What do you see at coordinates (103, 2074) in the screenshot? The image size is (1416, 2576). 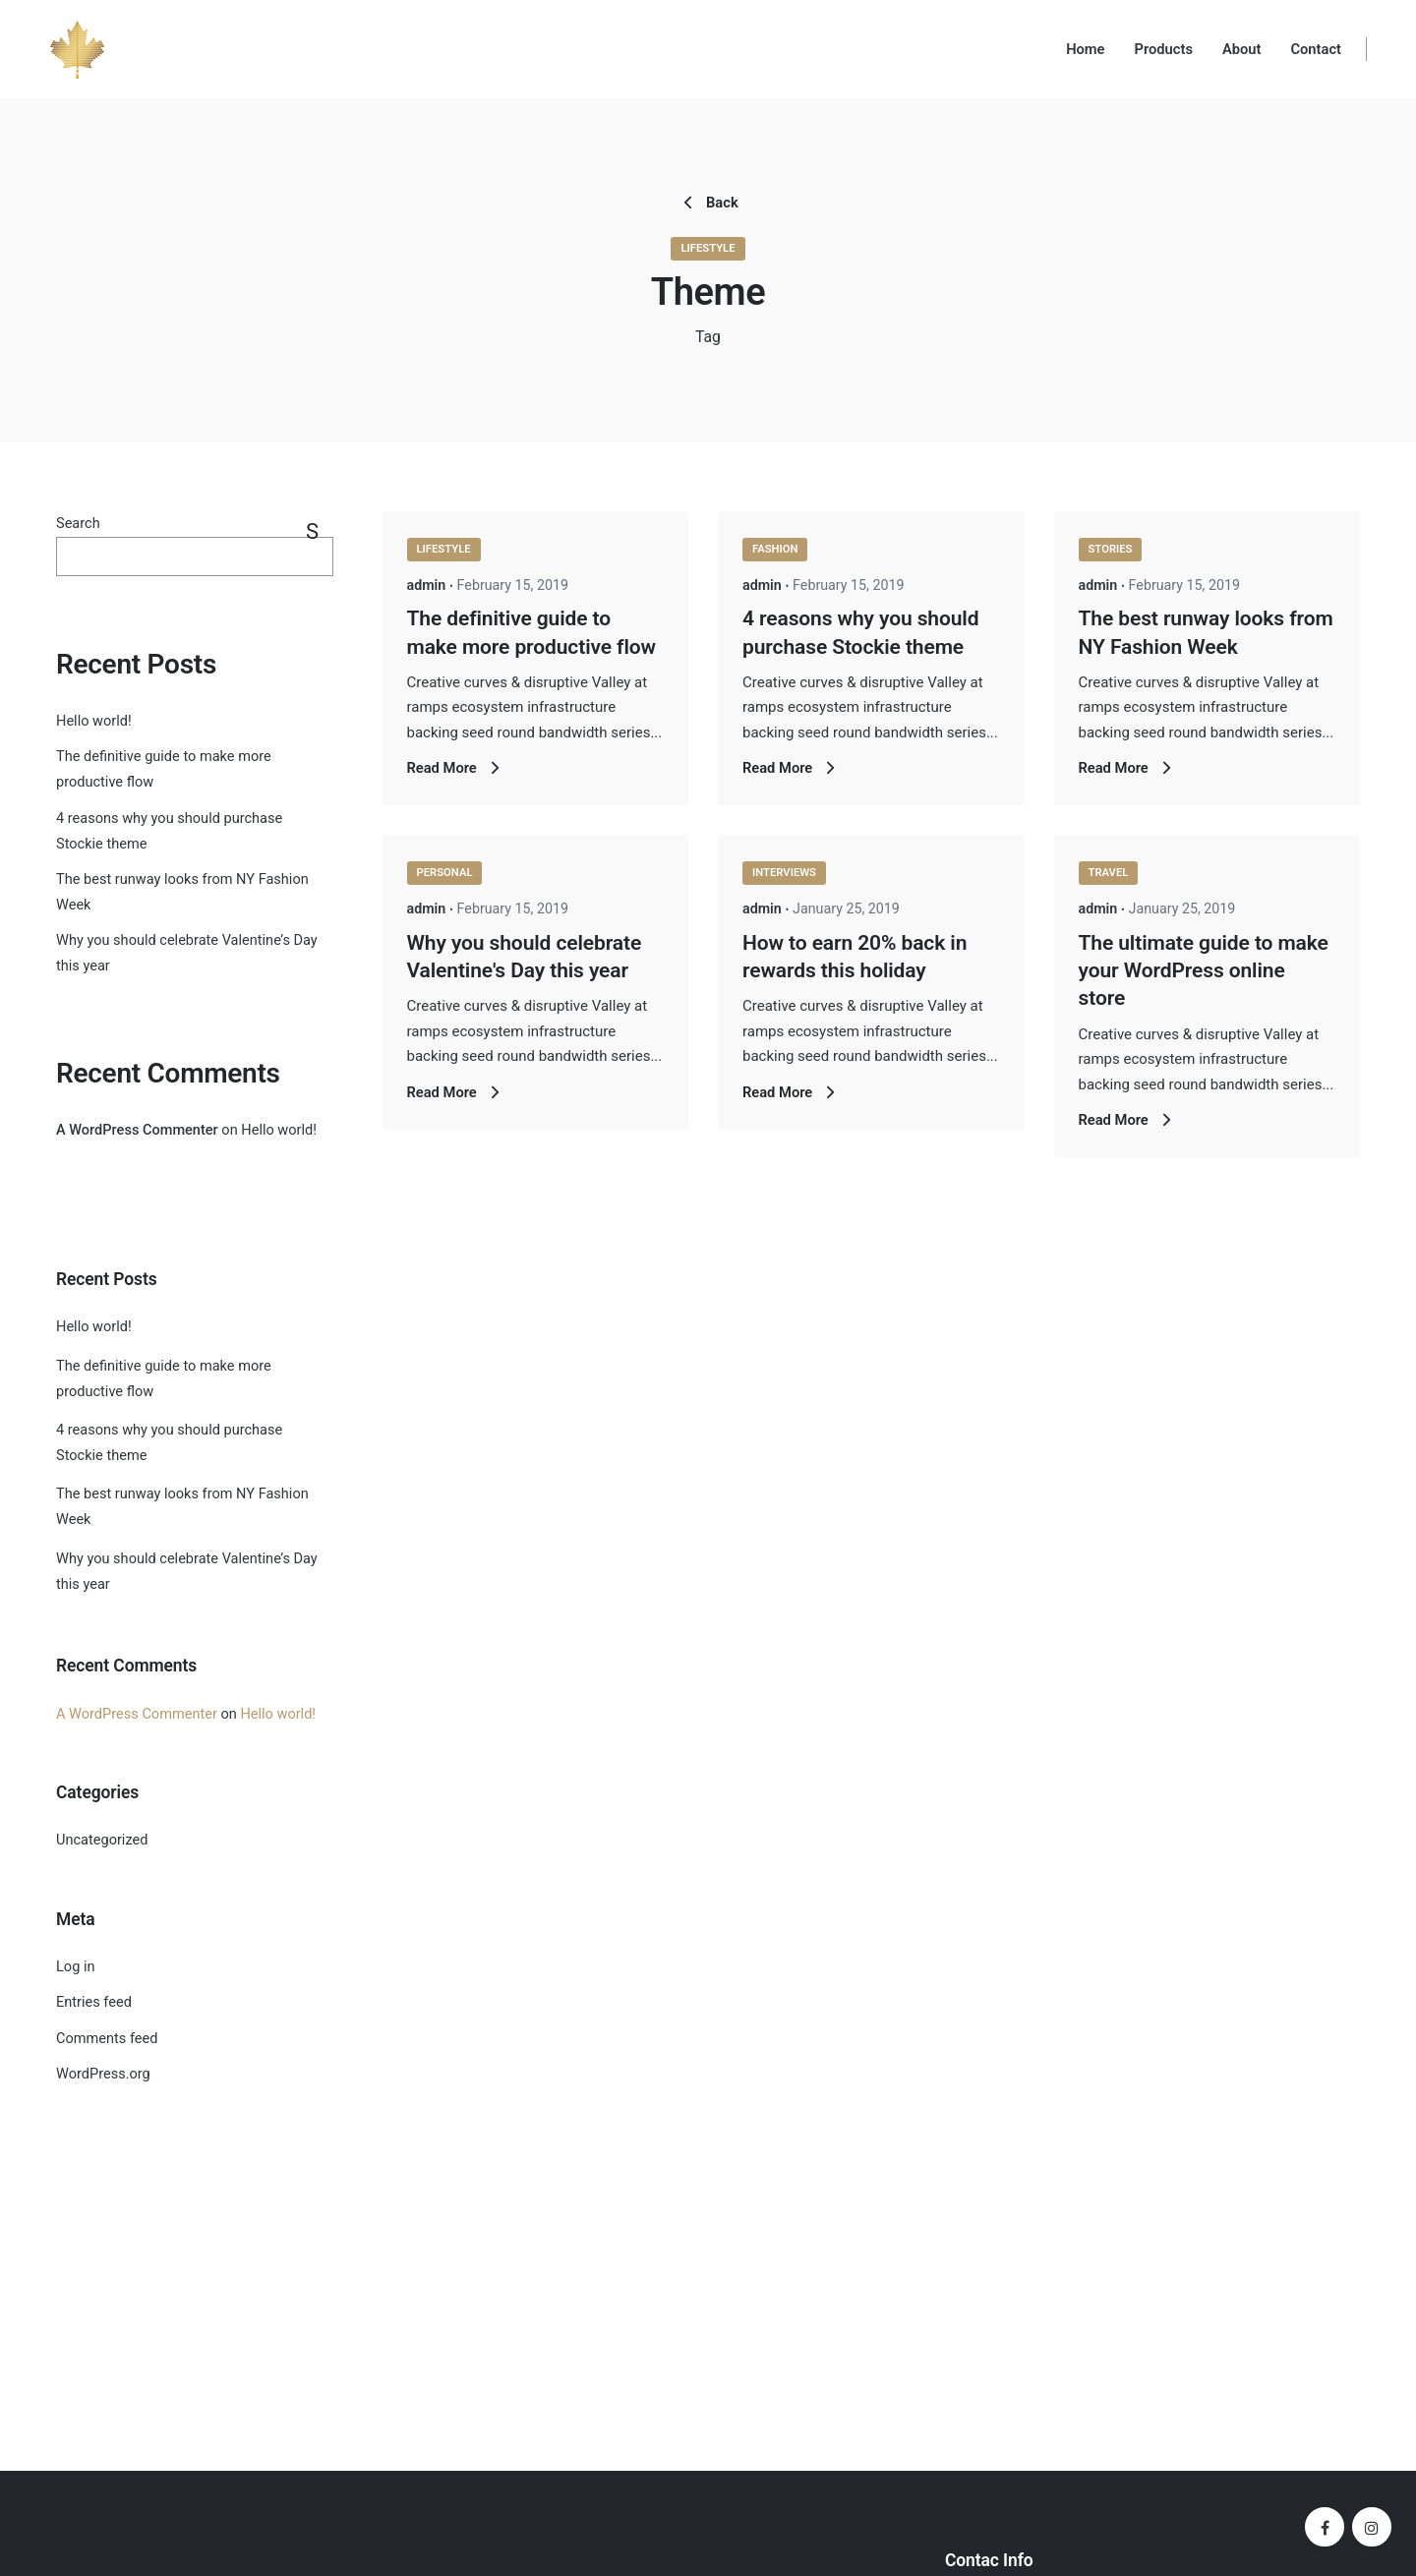 I see `WordPress.org` at bounding box center [103, 2074].